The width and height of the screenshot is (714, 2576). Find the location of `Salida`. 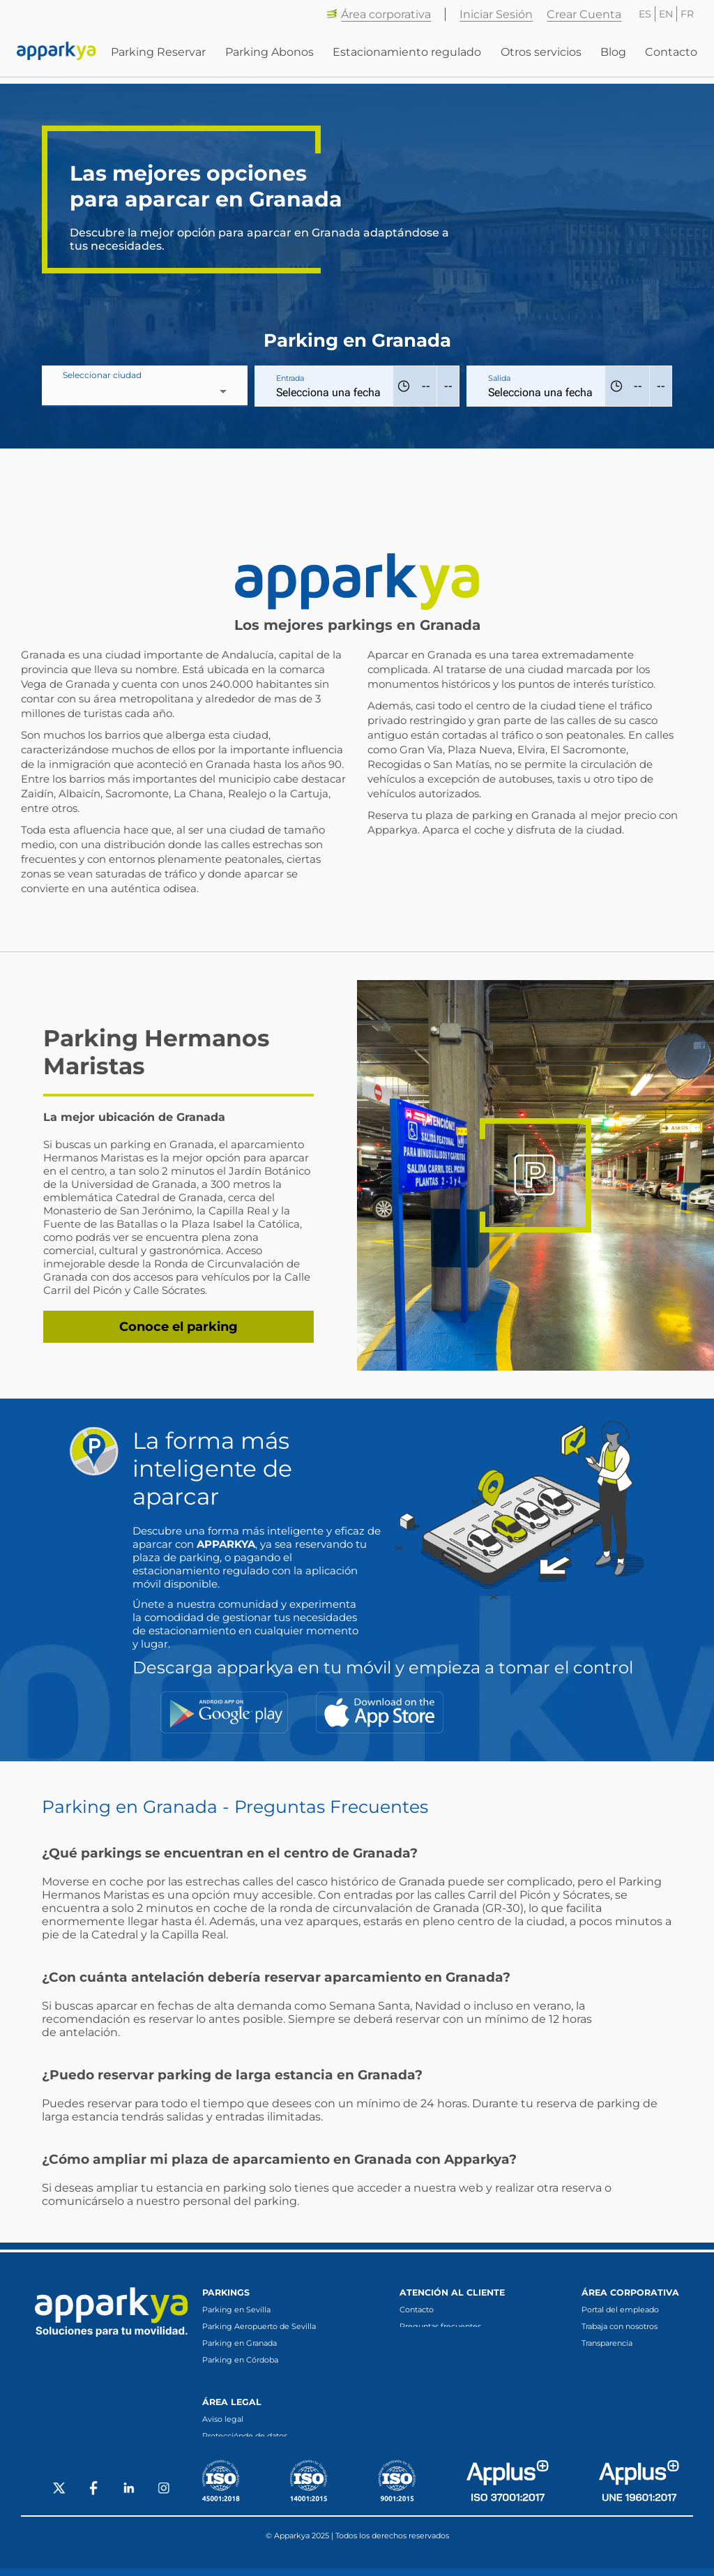

Salida is located at coordinates (499, 378).